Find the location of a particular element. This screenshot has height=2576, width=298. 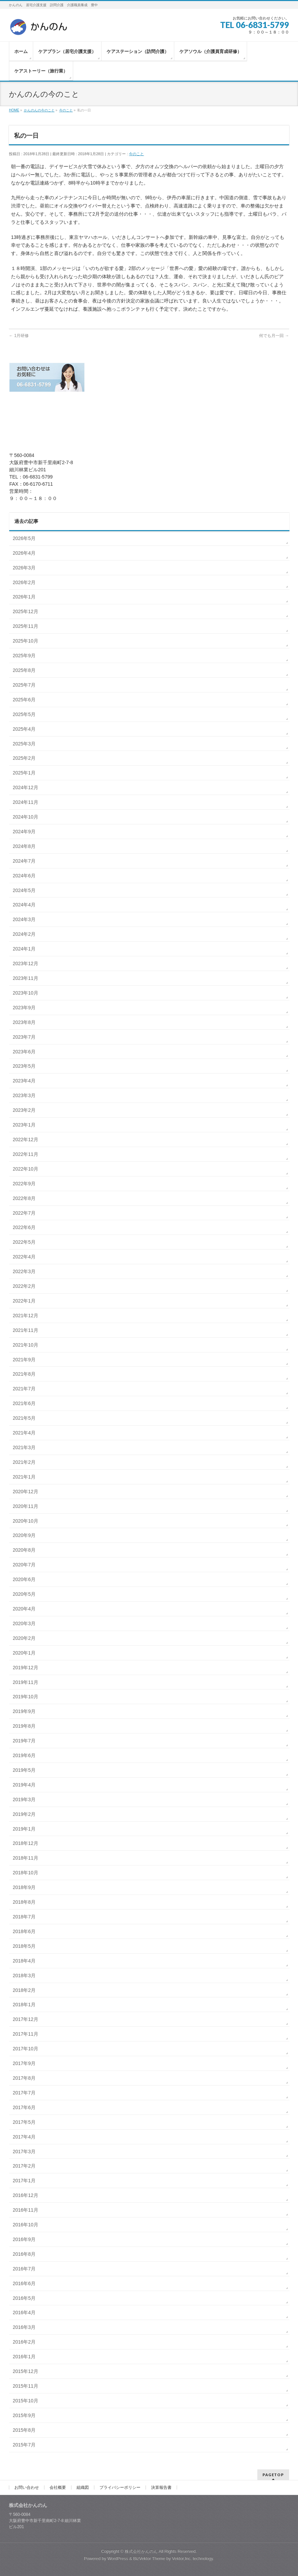

2022年3月 is located at coordinates (24, 1271).